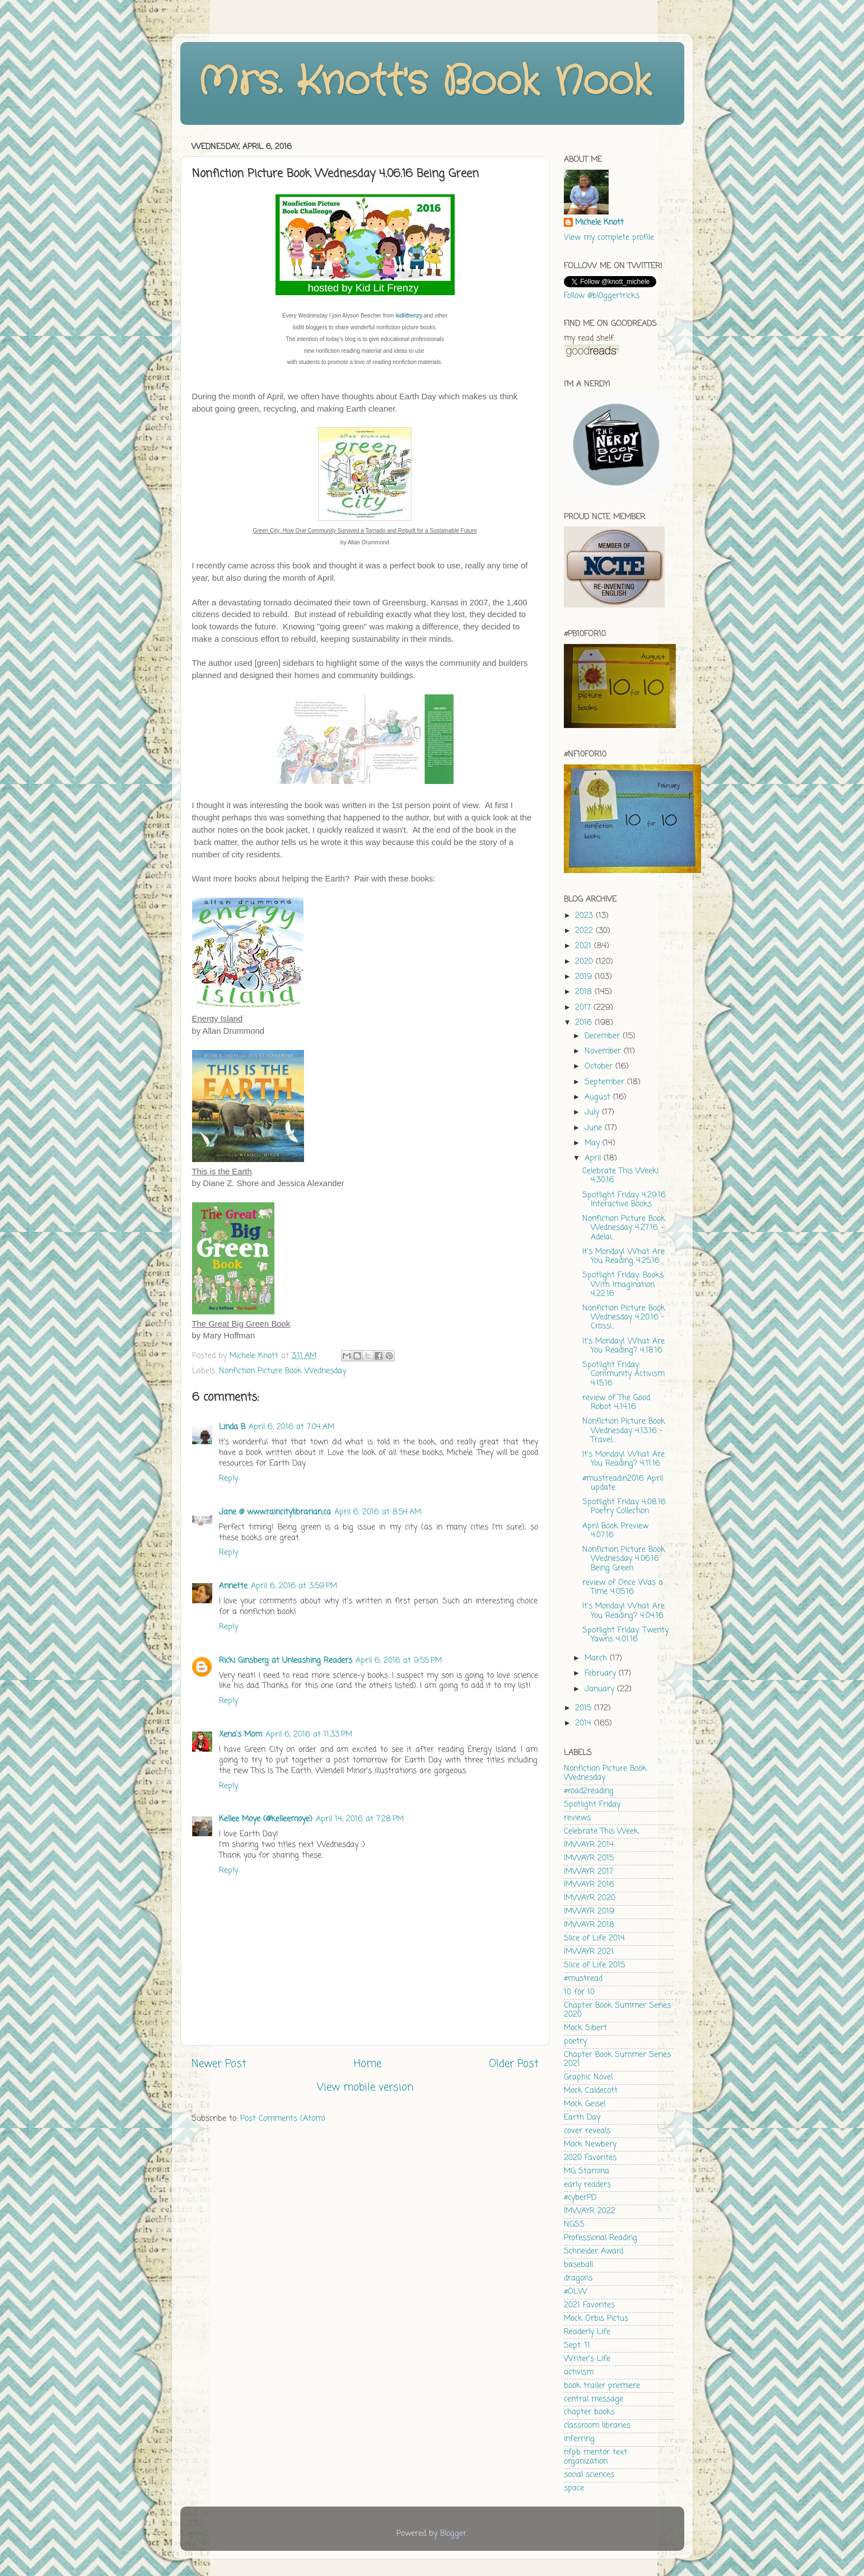  What do you see at coordinates (589, 1885) in the screenshot?
I see `IMWAYR 2016` at bounding box center [589, 1885].